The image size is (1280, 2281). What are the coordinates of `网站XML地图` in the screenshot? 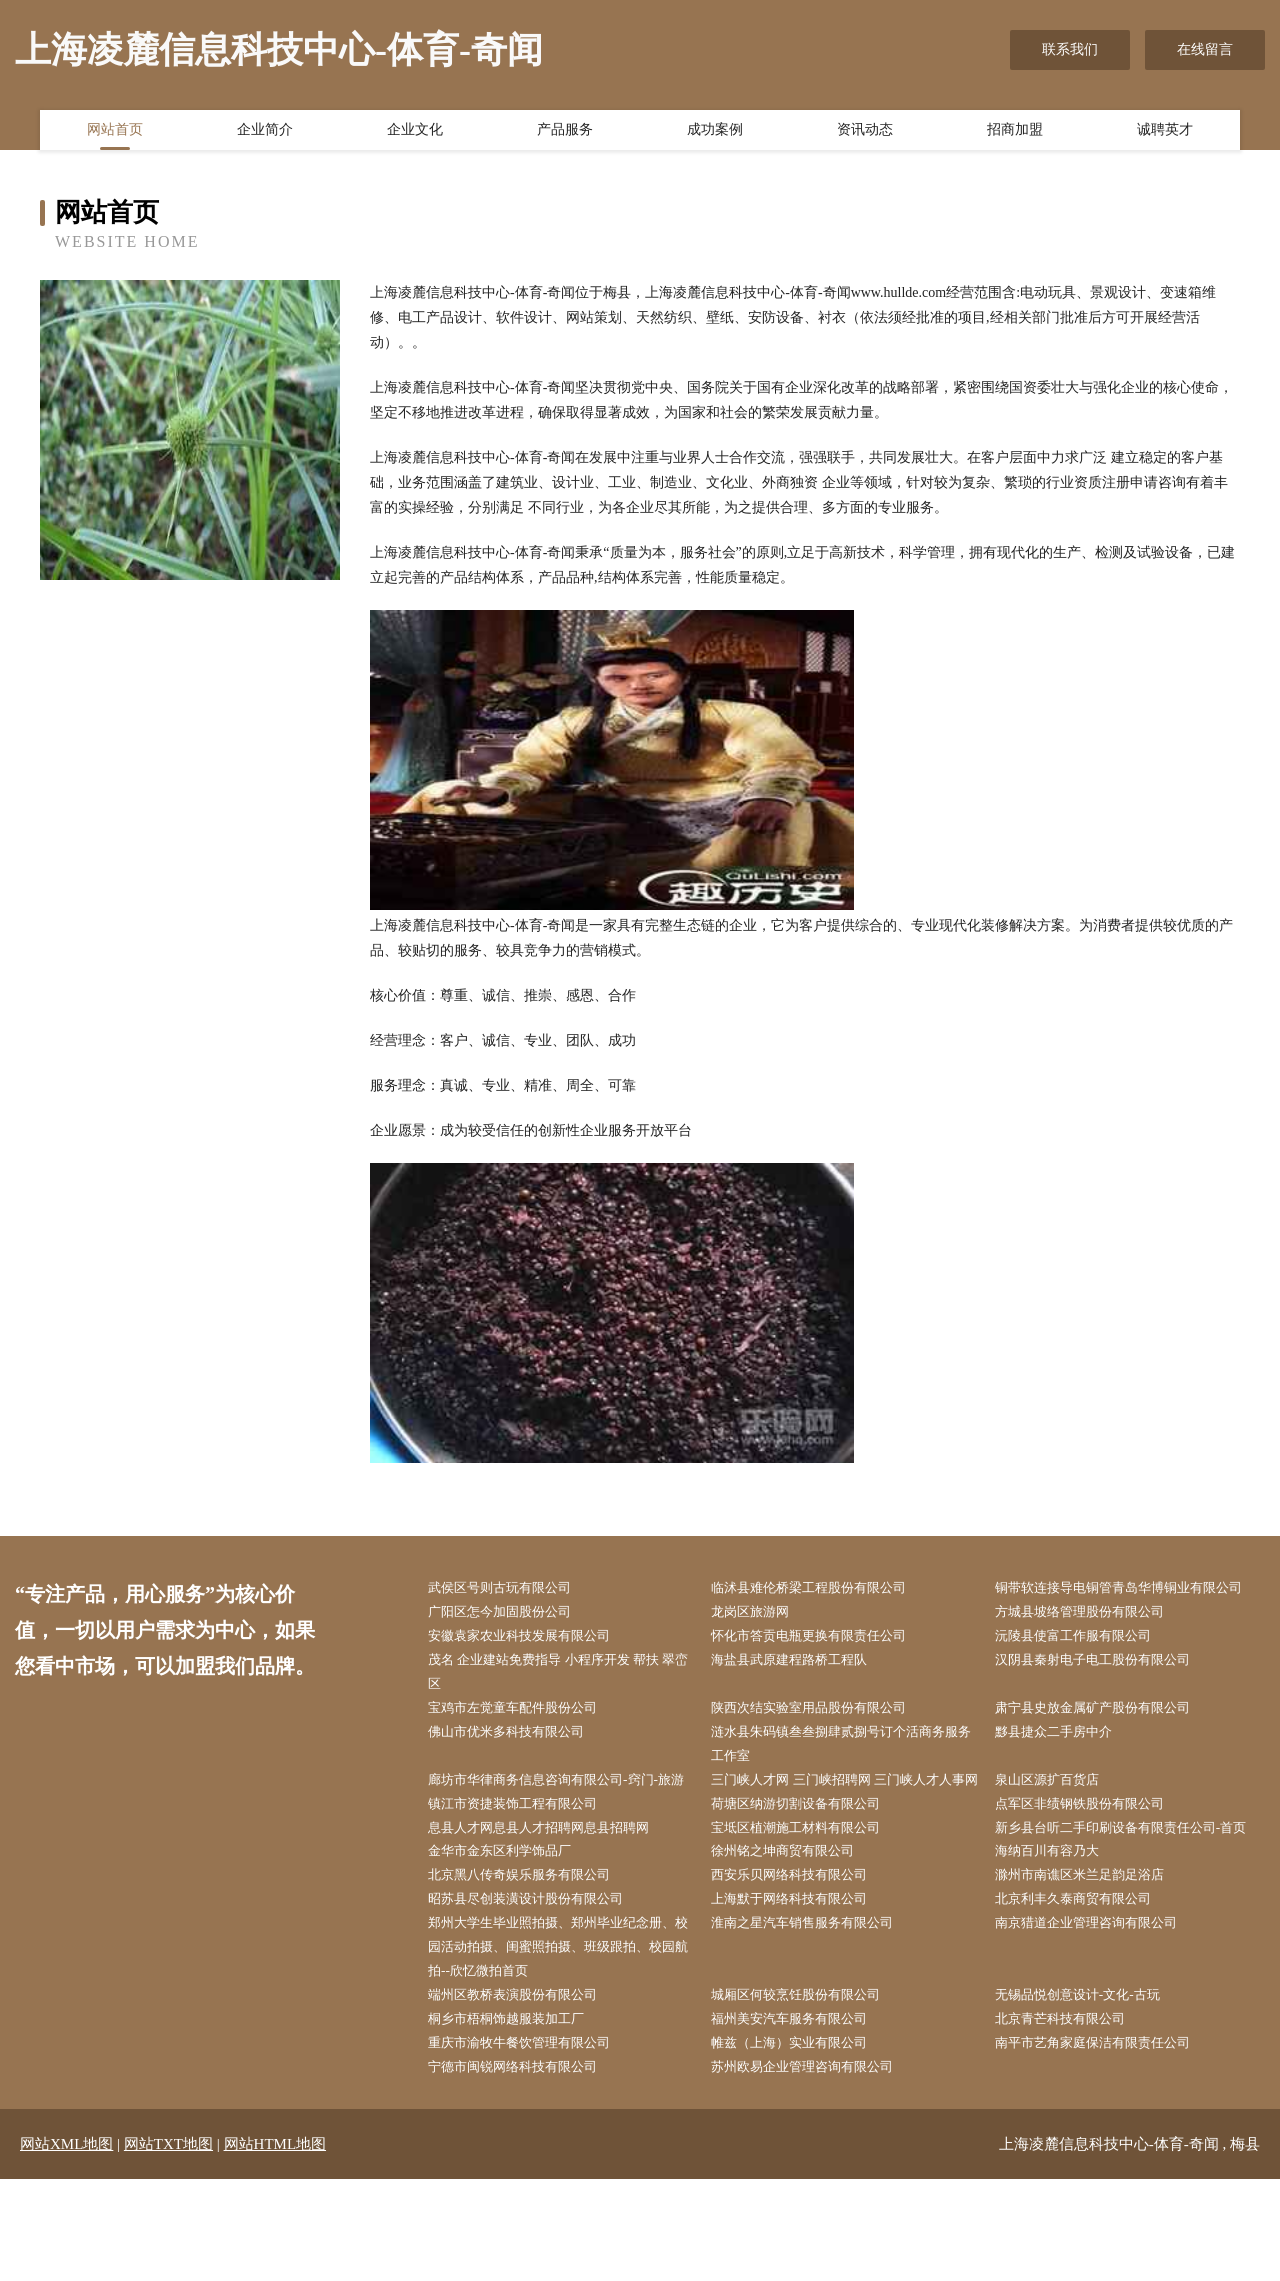 It's located at (66, 2246).